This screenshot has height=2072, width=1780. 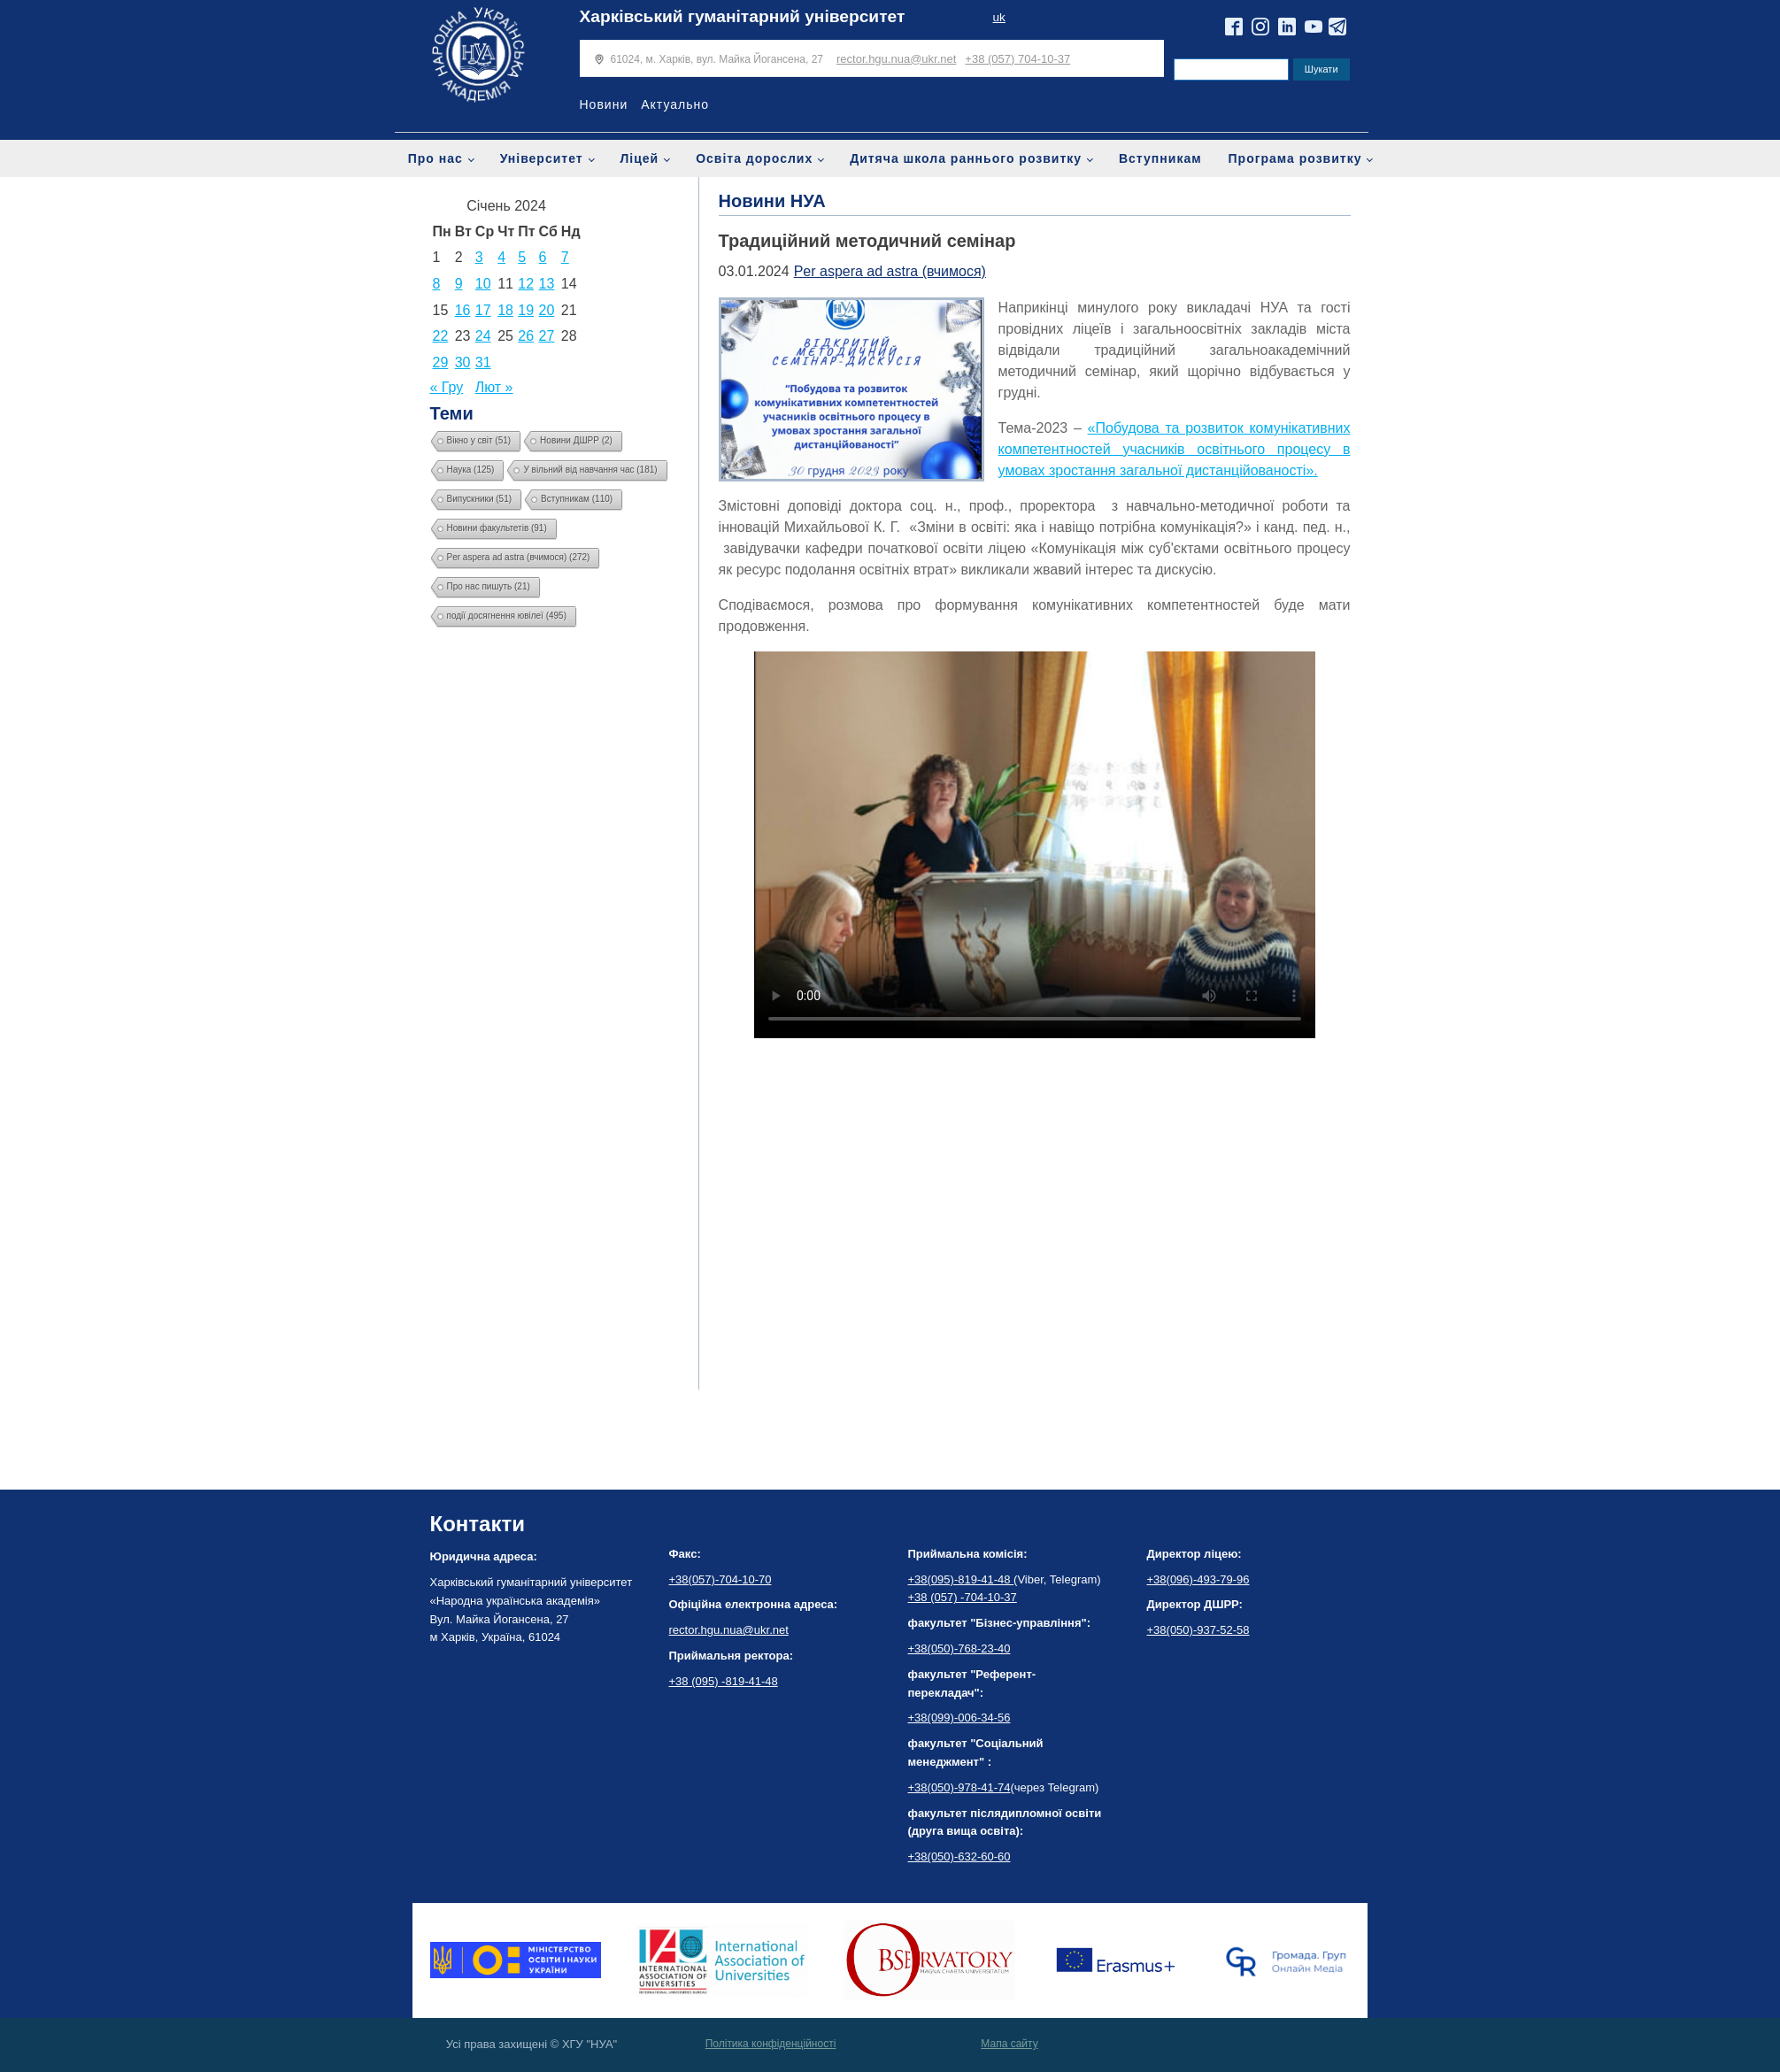 I want to click on 6 [Записи оприлюднені 06.01.2024], so click(x=543, y=257).